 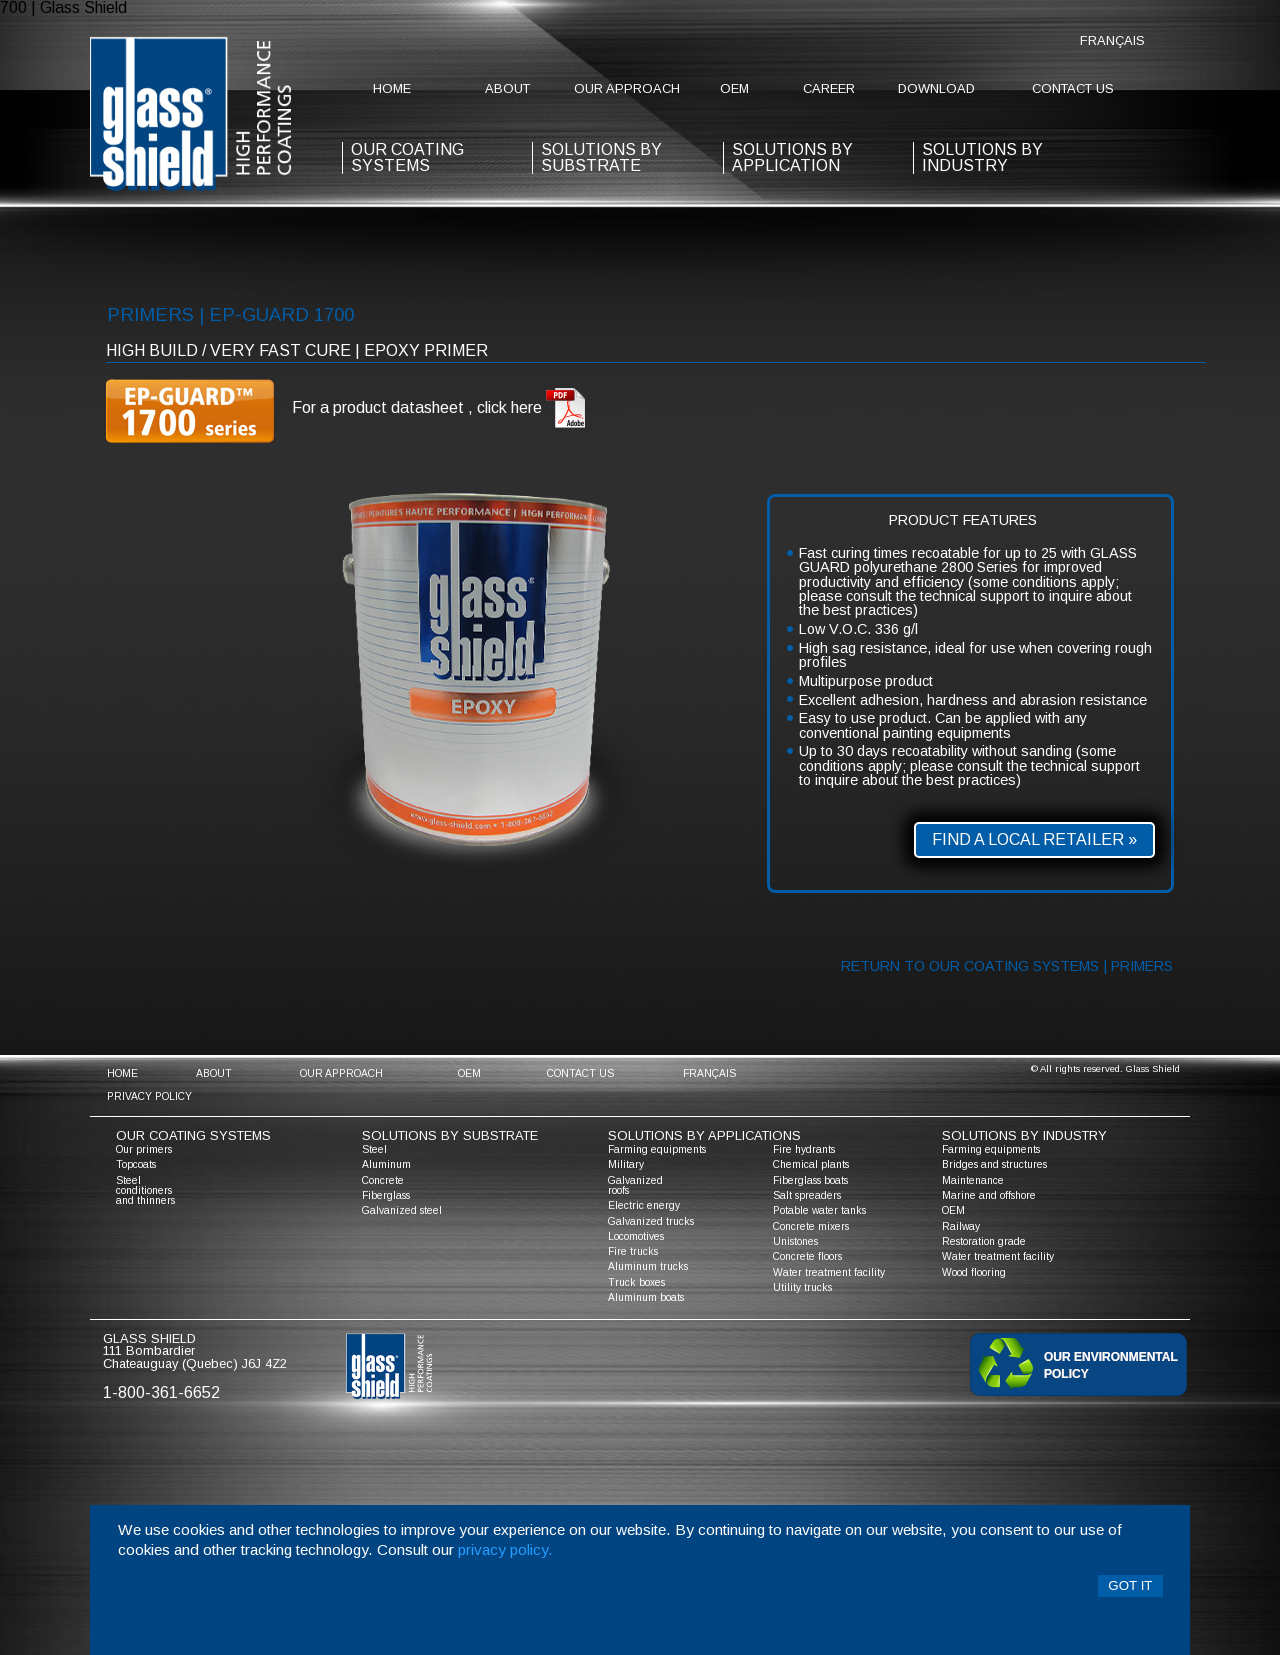 What do you see at coordinates (936, 88) in the screenshot?
I see `Download` at bounding box center [936, 88].